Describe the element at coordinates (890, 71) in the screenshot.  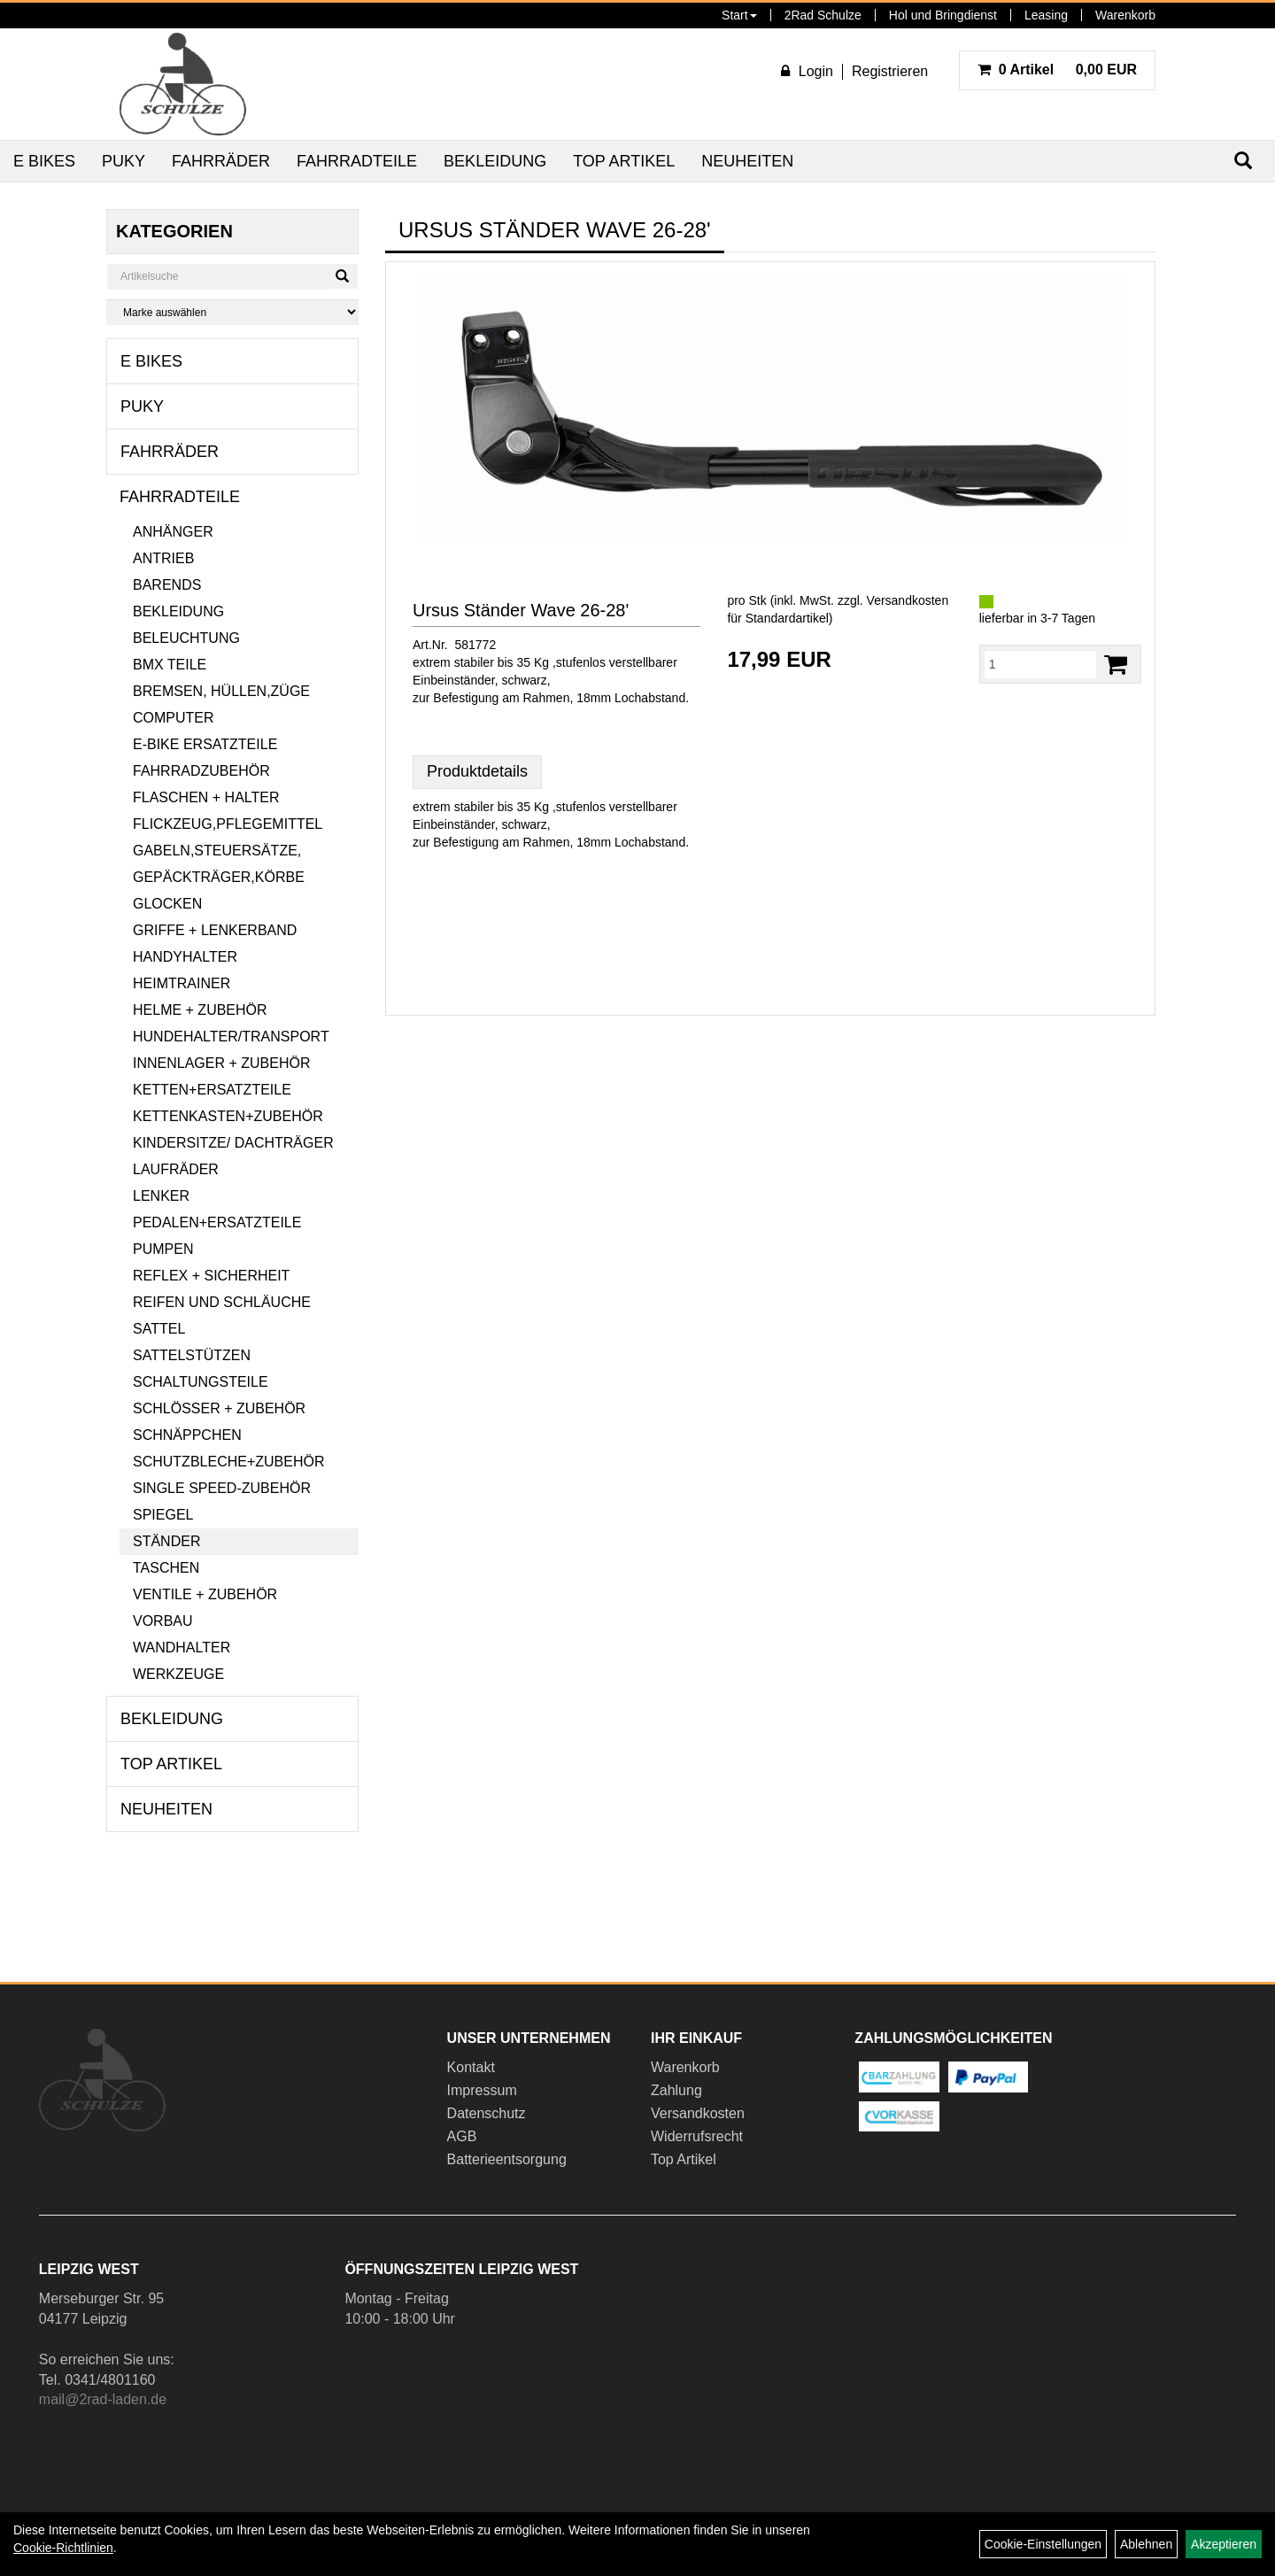
I see `Registrieren` at that location.